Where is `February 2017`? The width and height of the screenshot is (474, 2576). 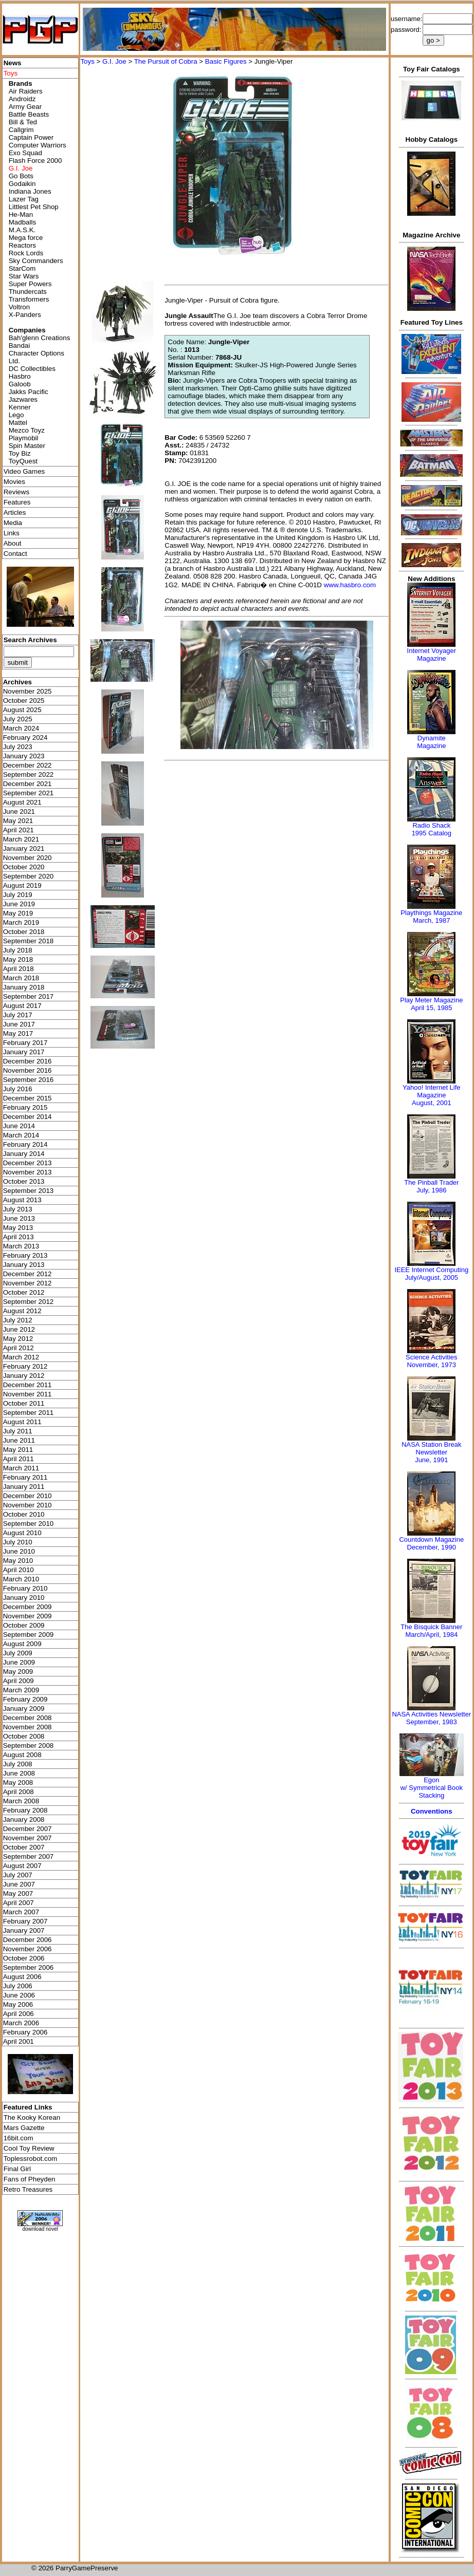 February 2017 is located at coordinates (25, 1043).